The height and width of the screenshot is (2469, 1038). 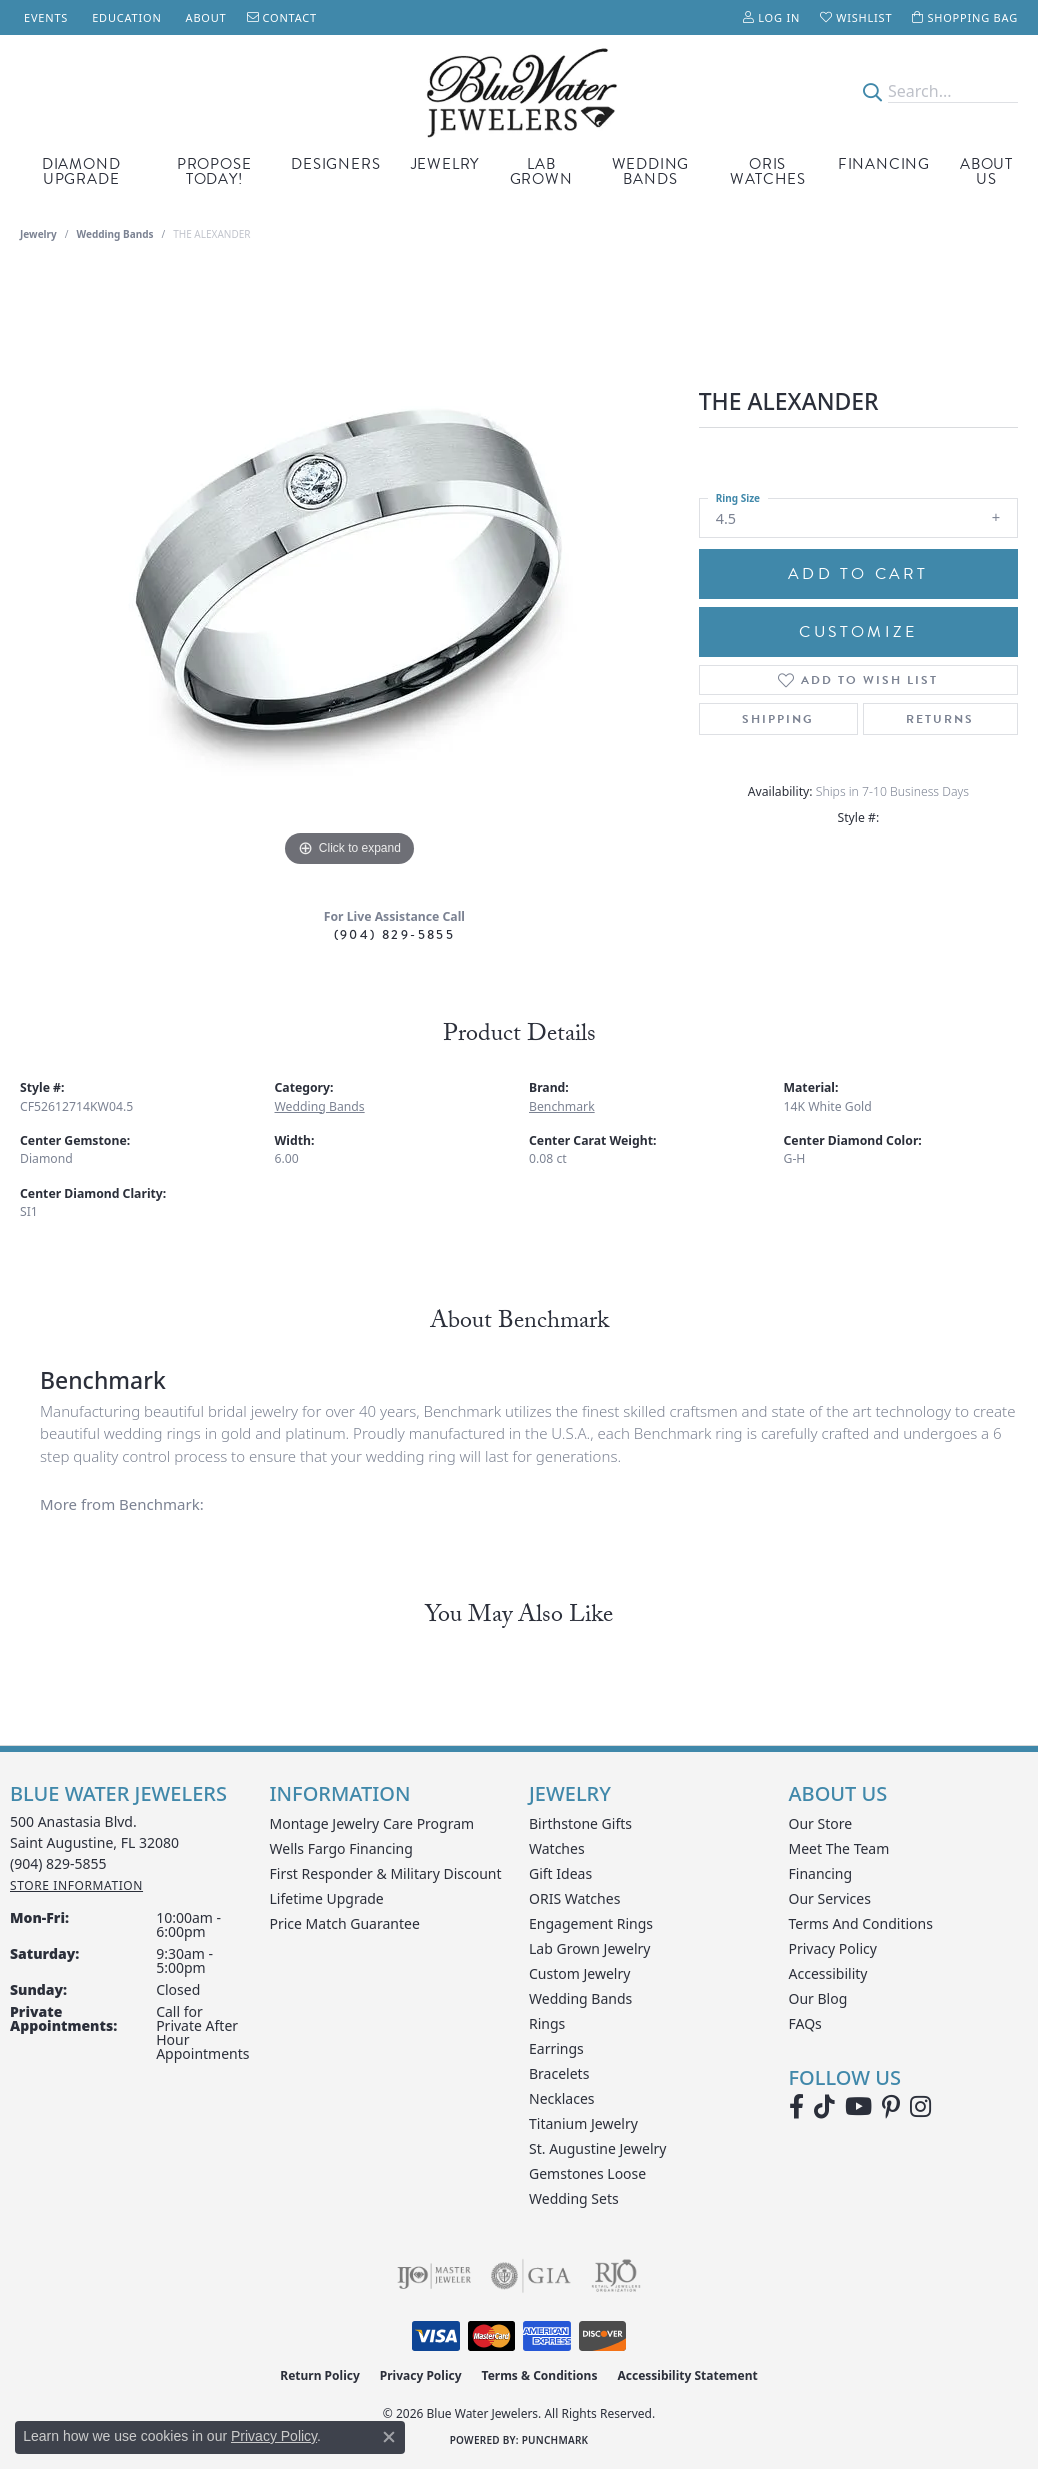 What do you see at coordinates (828, 1973) in the screenshot?
I see `Accessibility` at bounding box center [828, 1973].